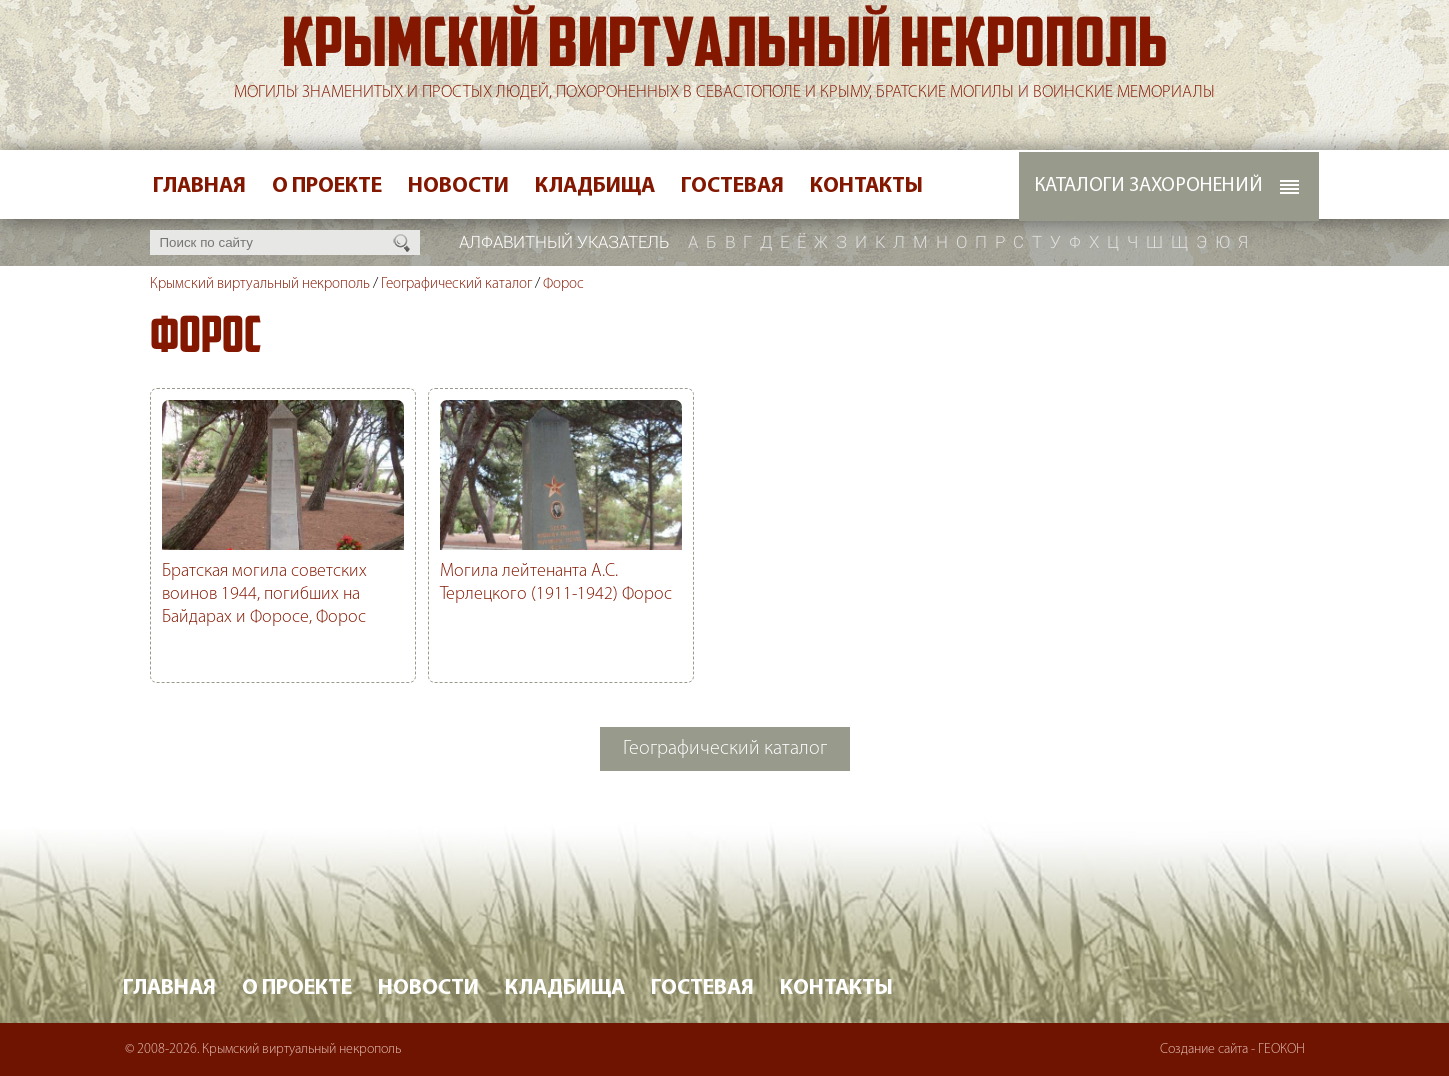 The height and width of the screenshot is (1076, 1449). I want to click on Новости, so click(458, 186).